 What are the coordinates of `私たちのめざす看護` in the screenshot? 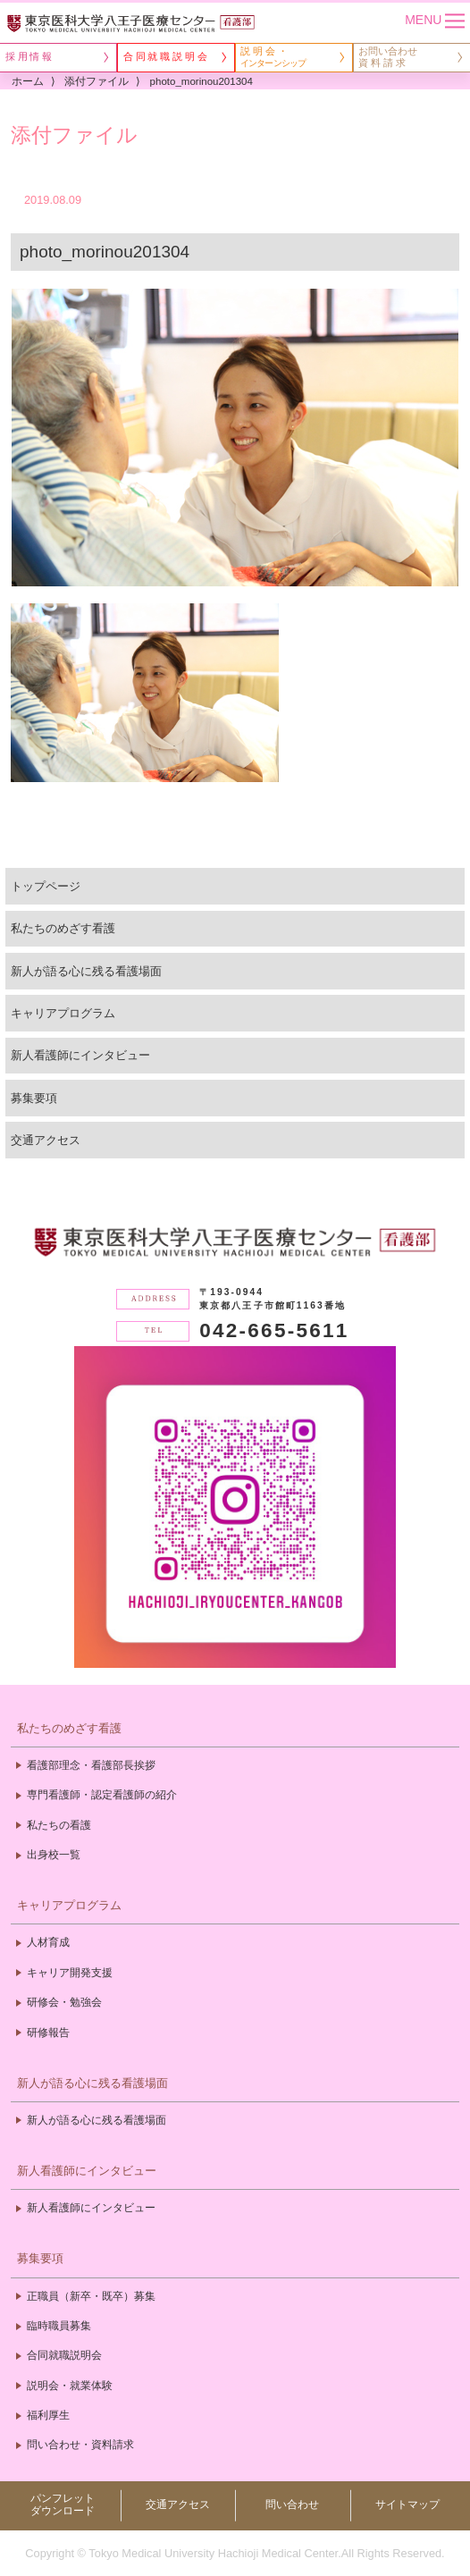 It's located at (63, 928).